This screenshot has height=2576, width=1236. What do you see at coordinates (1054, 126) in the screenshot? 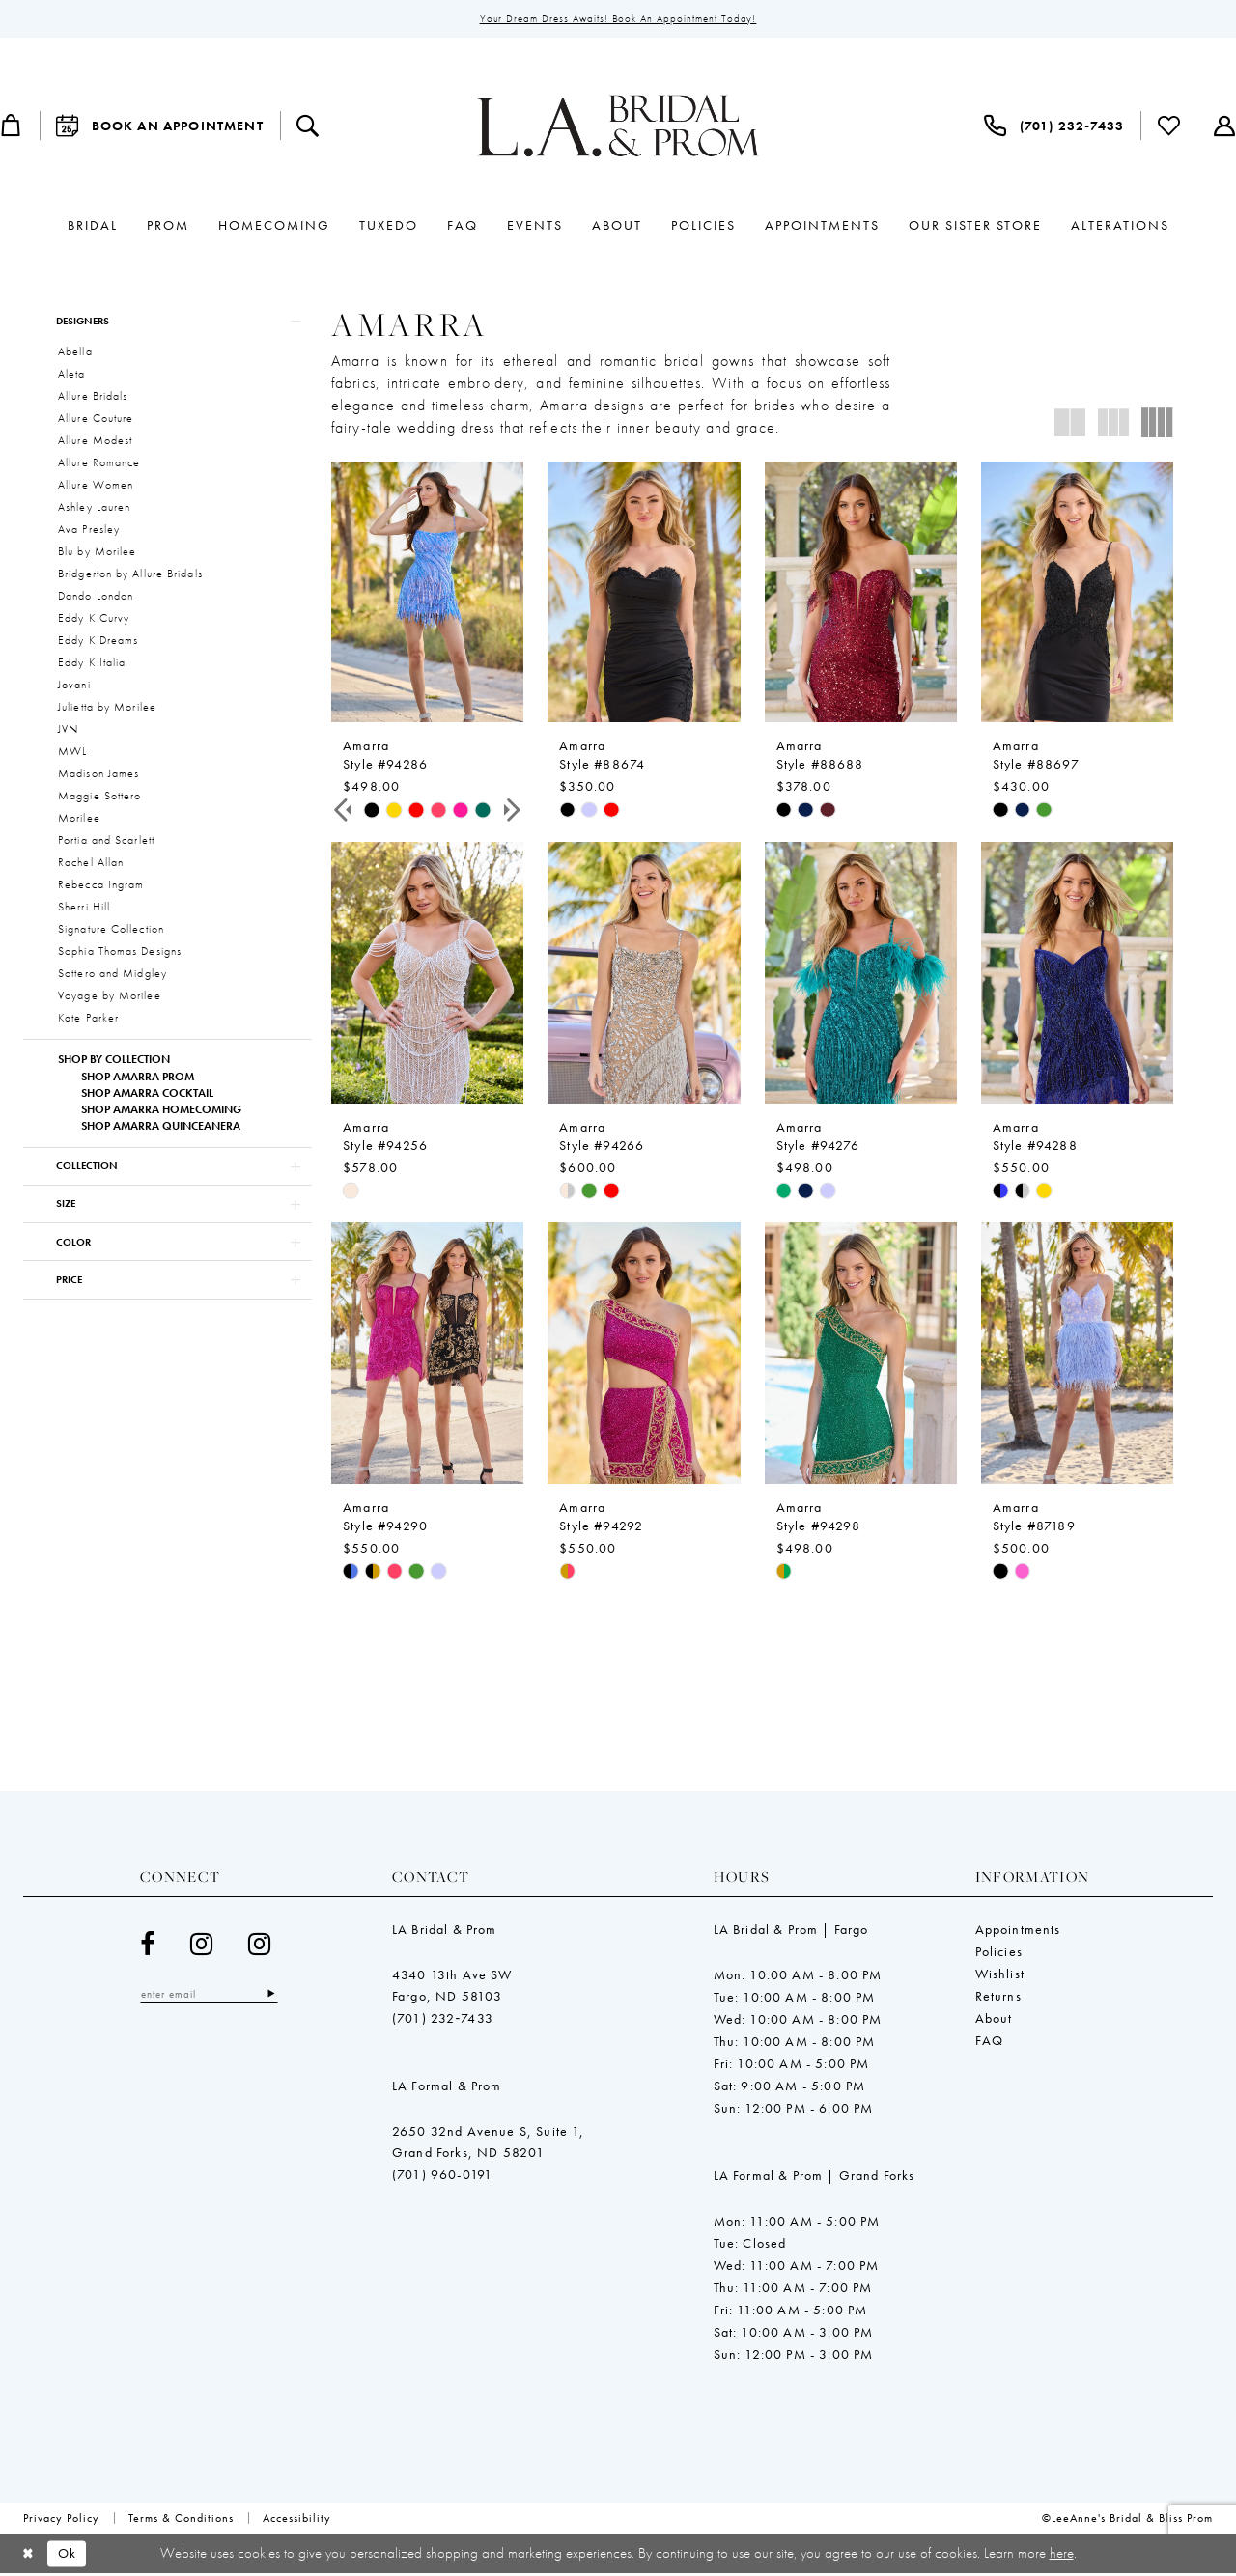
I see `[Phone us]` at bounding box center [1054, 126].